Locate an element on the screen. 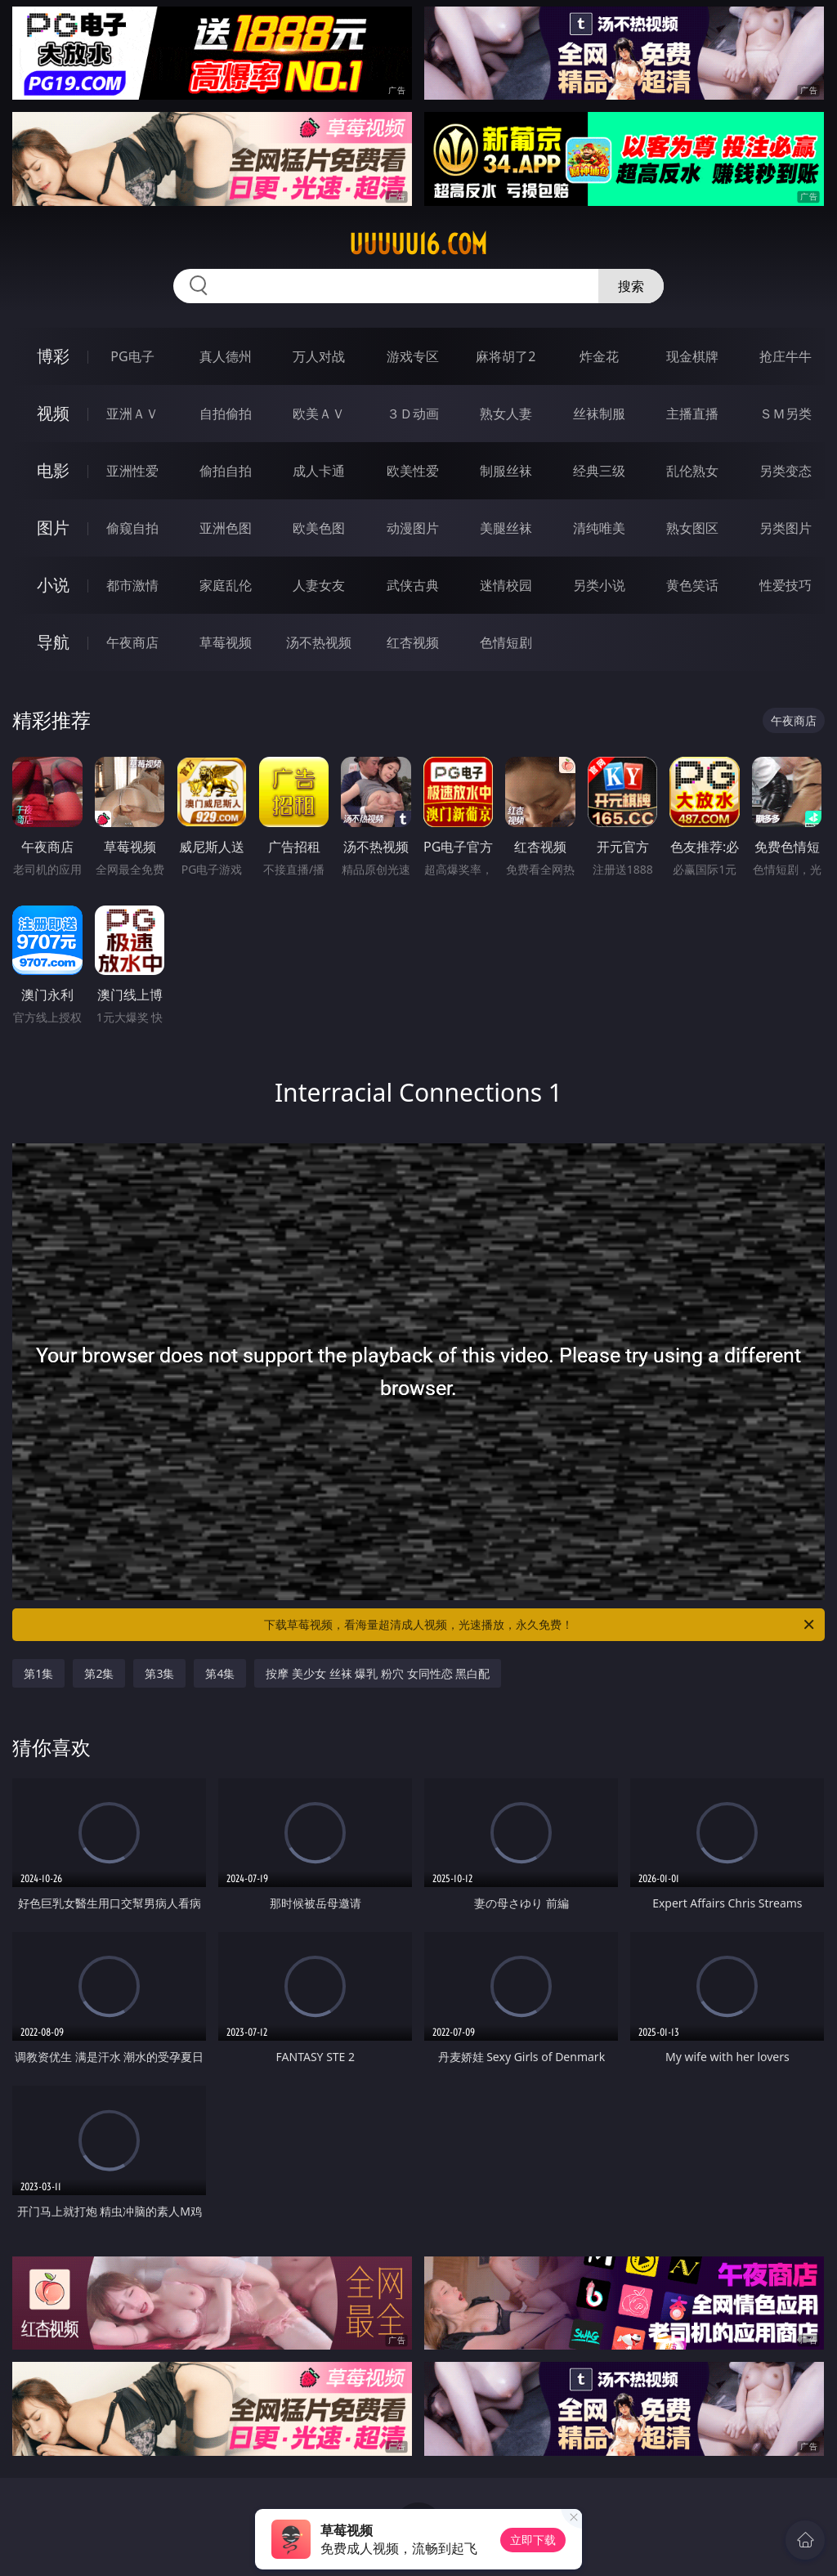 Image resolution: width=837 pixels, height=2576 pixels. 武侠古典 is located at coordinates (413, 585).